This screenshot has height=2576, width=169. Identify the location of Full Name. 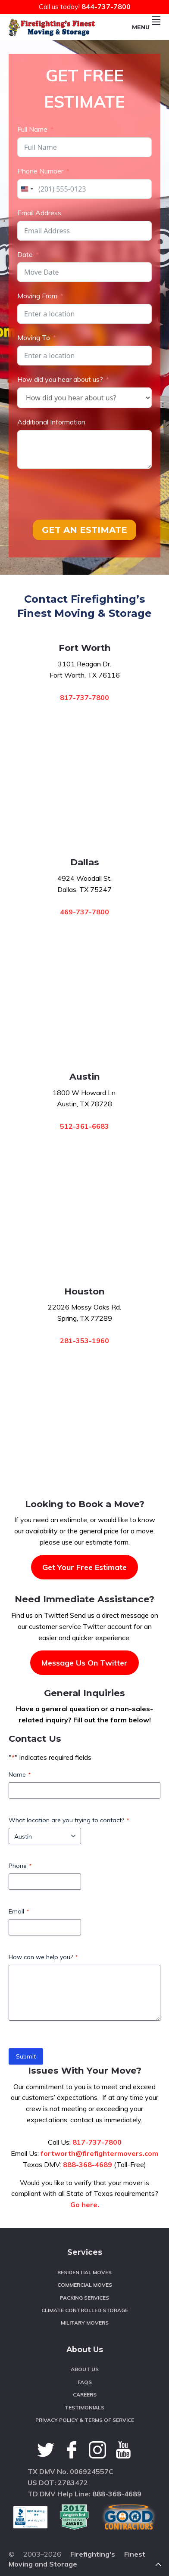
(32, 129).